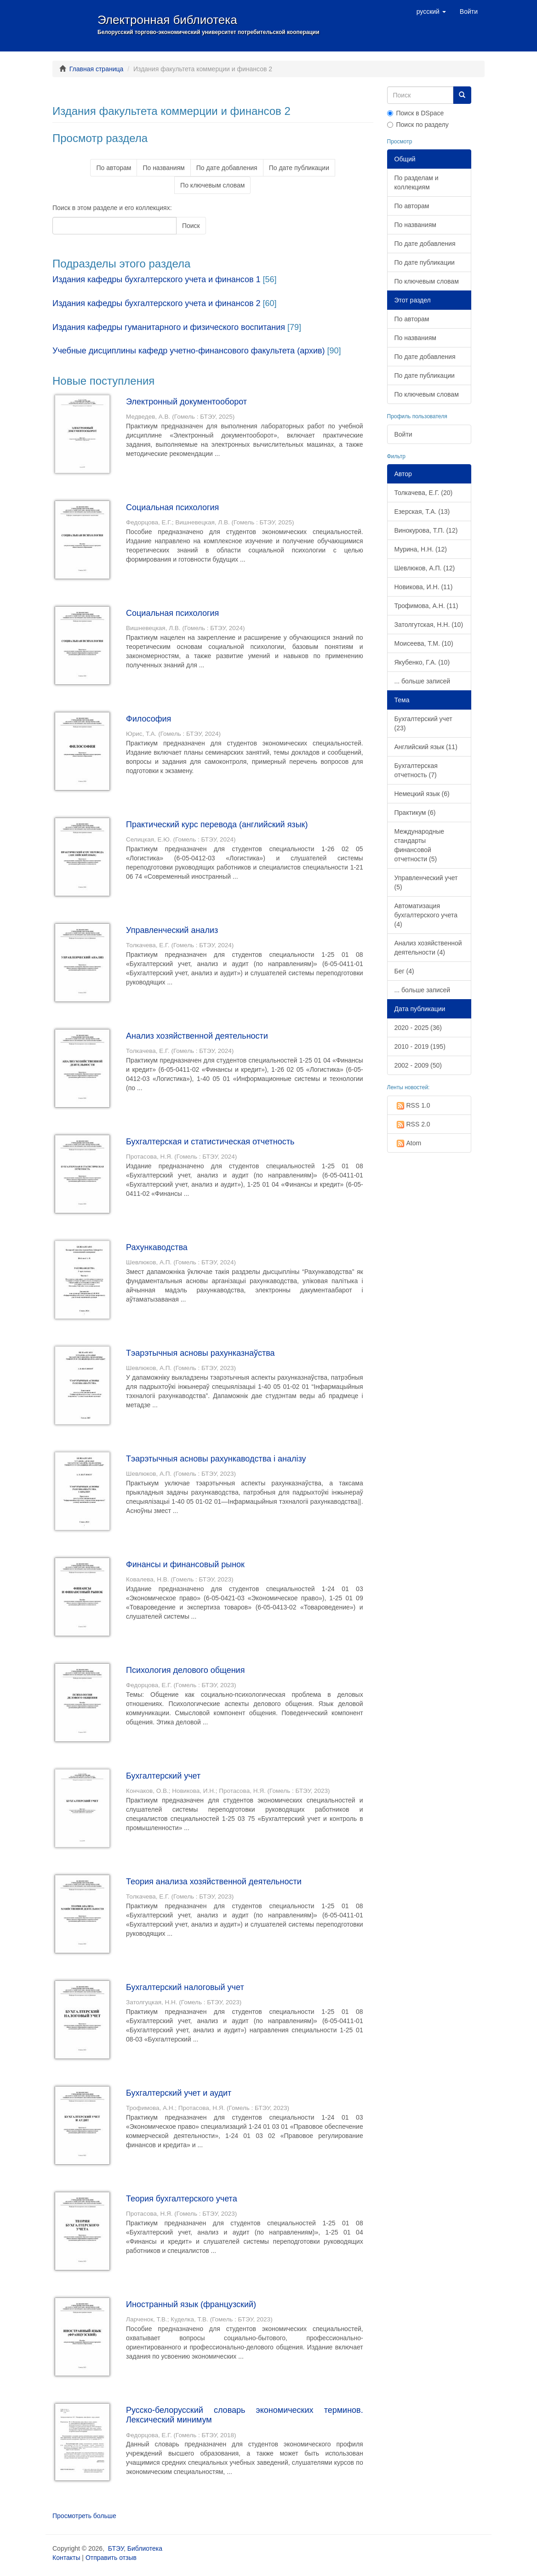 The height and width of the screenshot is (2576, 537). I want to click on Философия, so click(148, 718).